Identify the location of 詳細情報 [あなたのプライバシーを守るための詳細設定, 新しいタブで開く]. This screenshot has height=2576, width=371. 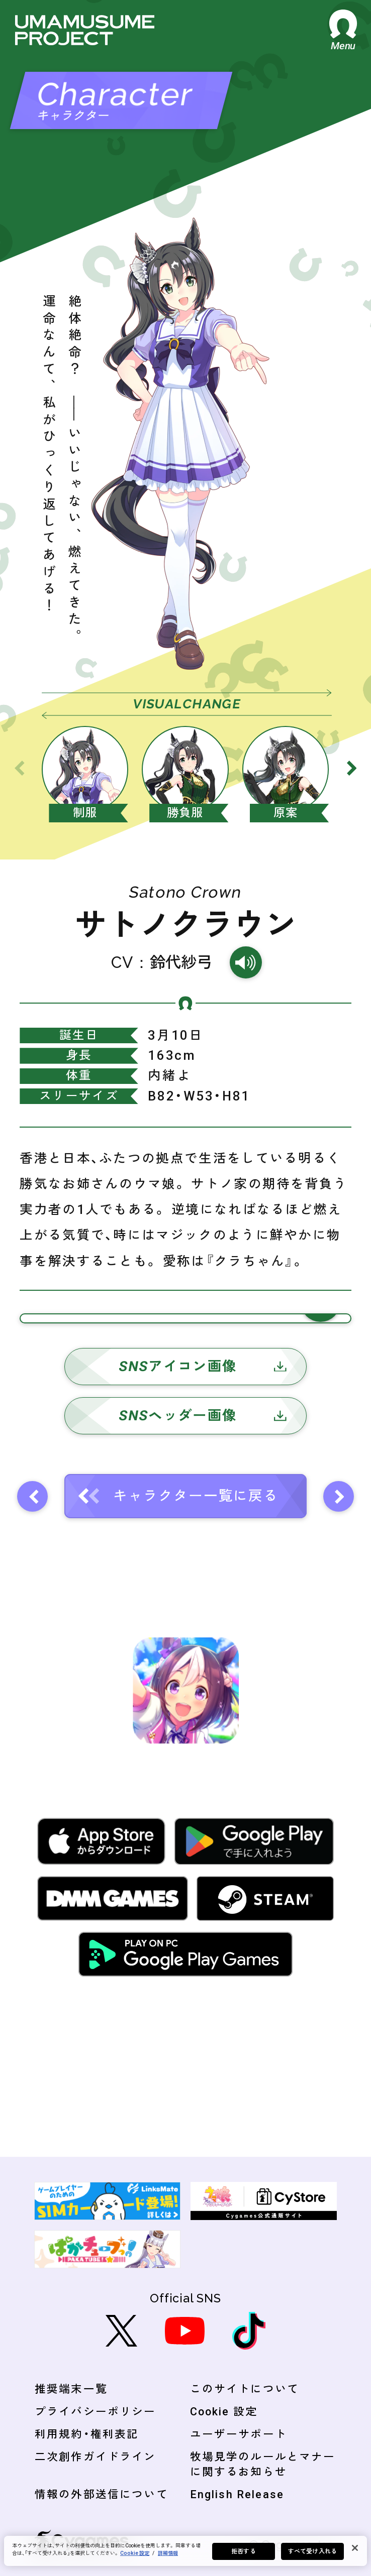
(168, 2553).